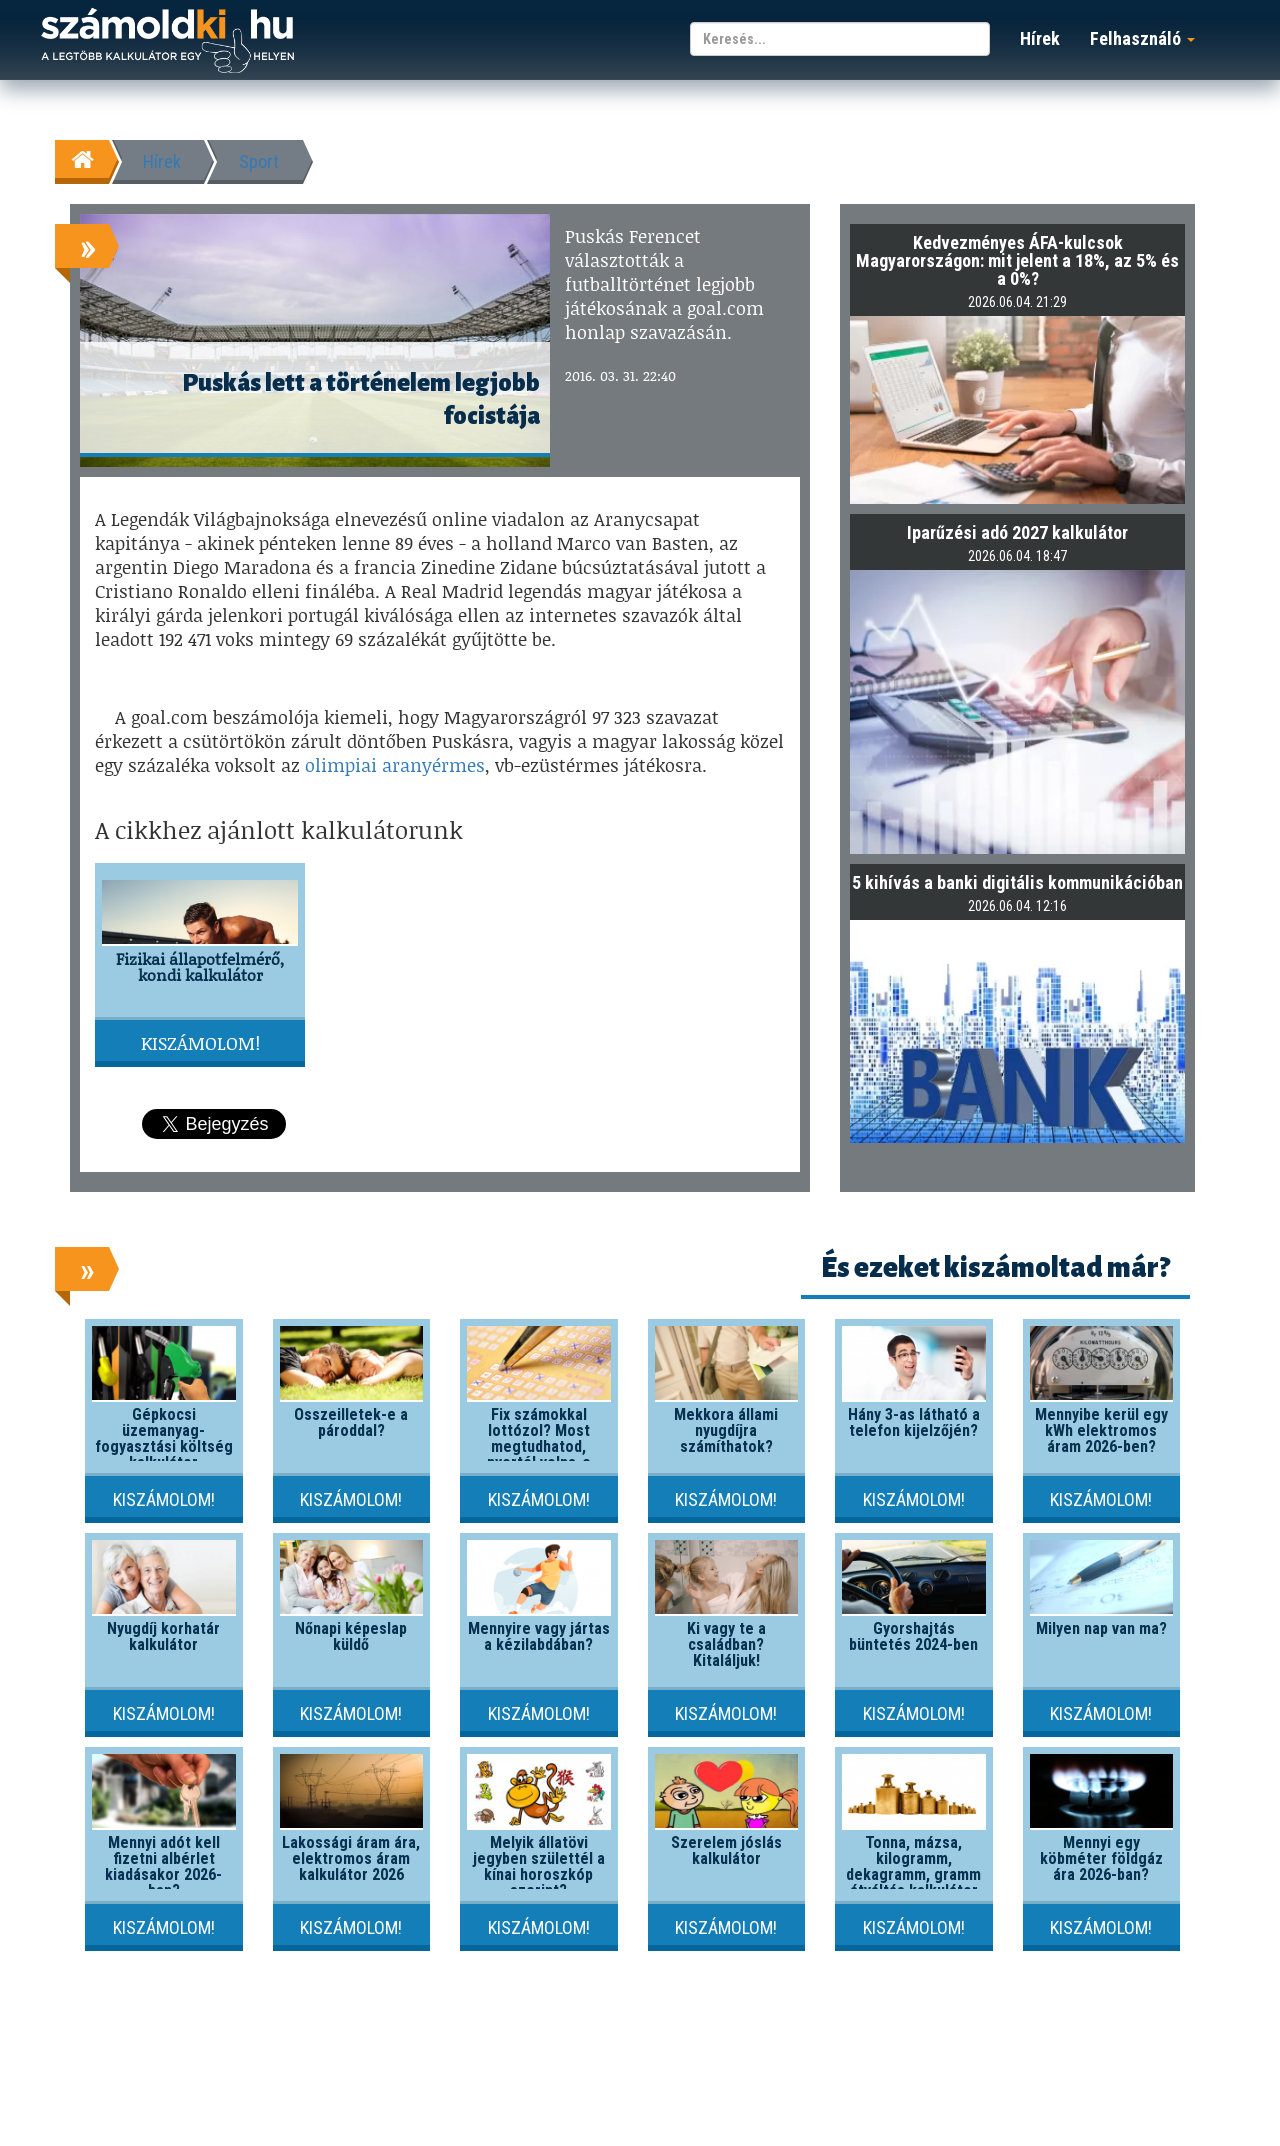 This screenshot has height=2146, width=1280. Describe the element at coordinates (200, 1043) in the screenshot. I see `Kiszámolom!` at that location.